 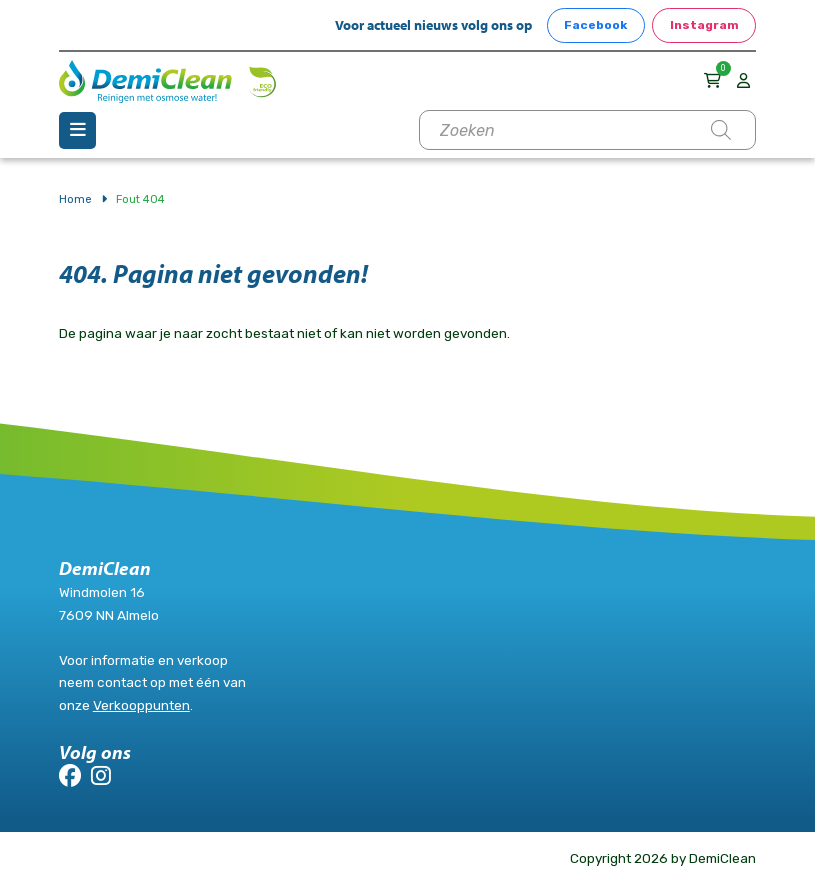 What do you see at coordinates (75, 199) in the screenshot?
I see `Home` at bounding box center [75, 199].